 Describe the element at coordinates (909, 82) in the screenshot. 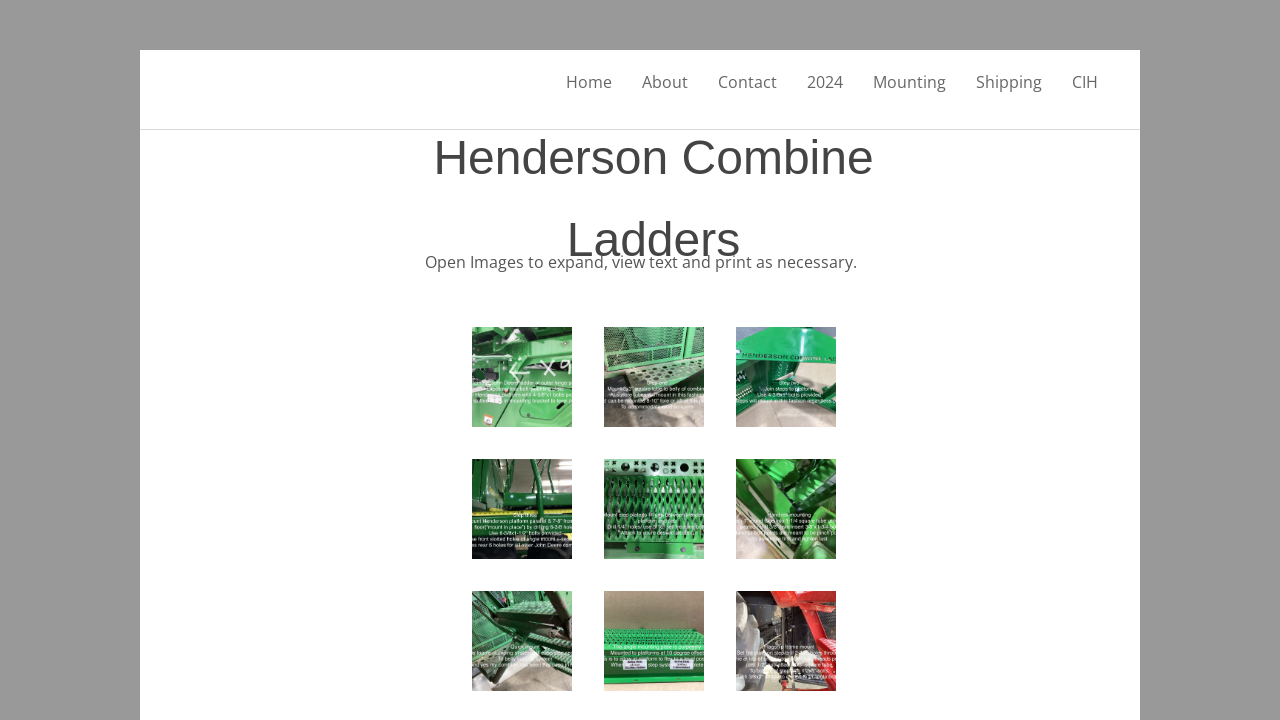

I see `Mounting` at that location.